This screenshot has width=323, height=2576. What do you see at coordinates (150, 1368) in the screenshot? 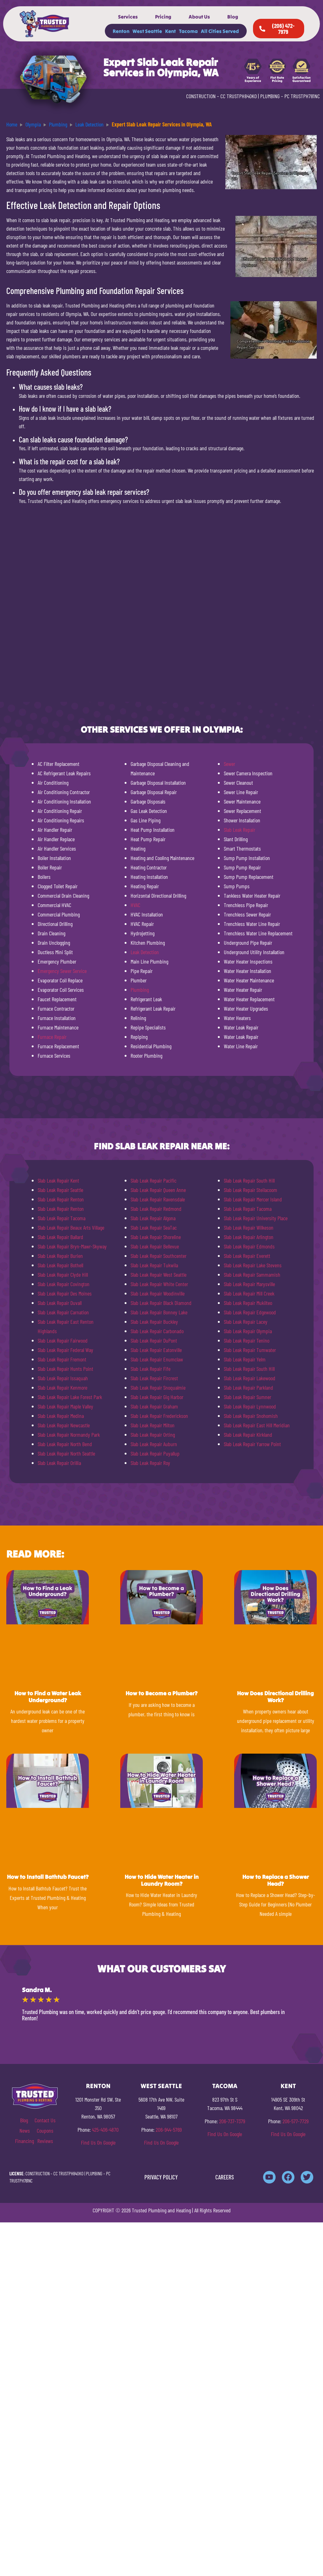
I see `Slab Leak Repair Fife` at bounding box center [150, 1368].